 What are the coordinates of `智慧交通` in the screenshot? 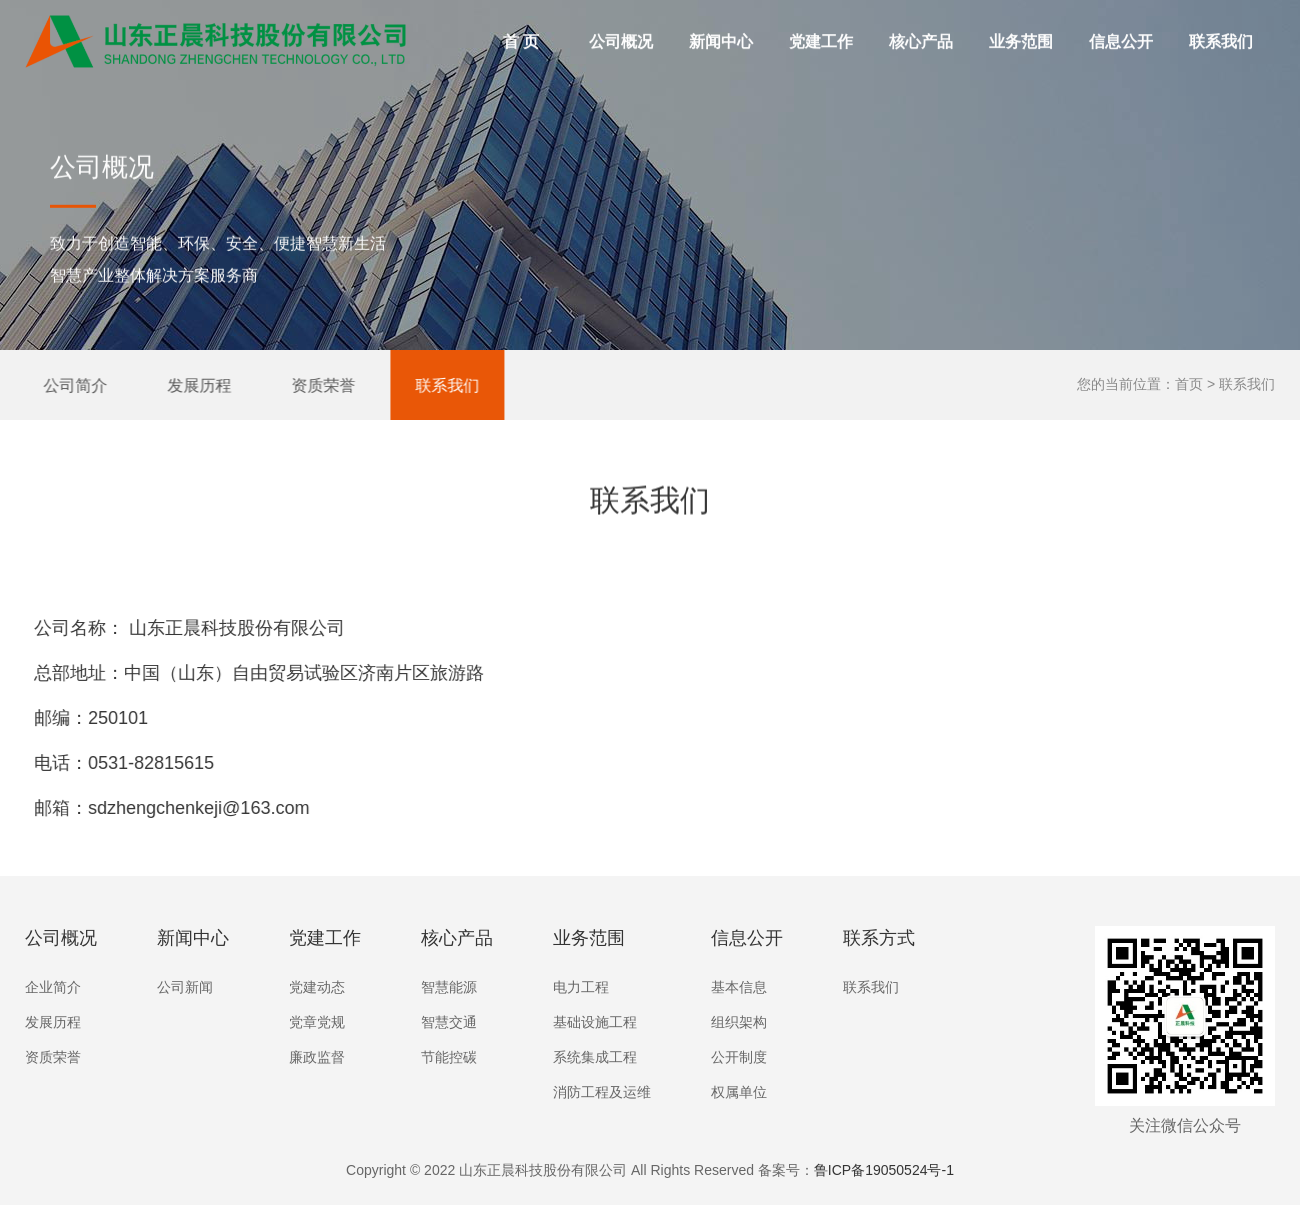 It's located at (449, 1022).